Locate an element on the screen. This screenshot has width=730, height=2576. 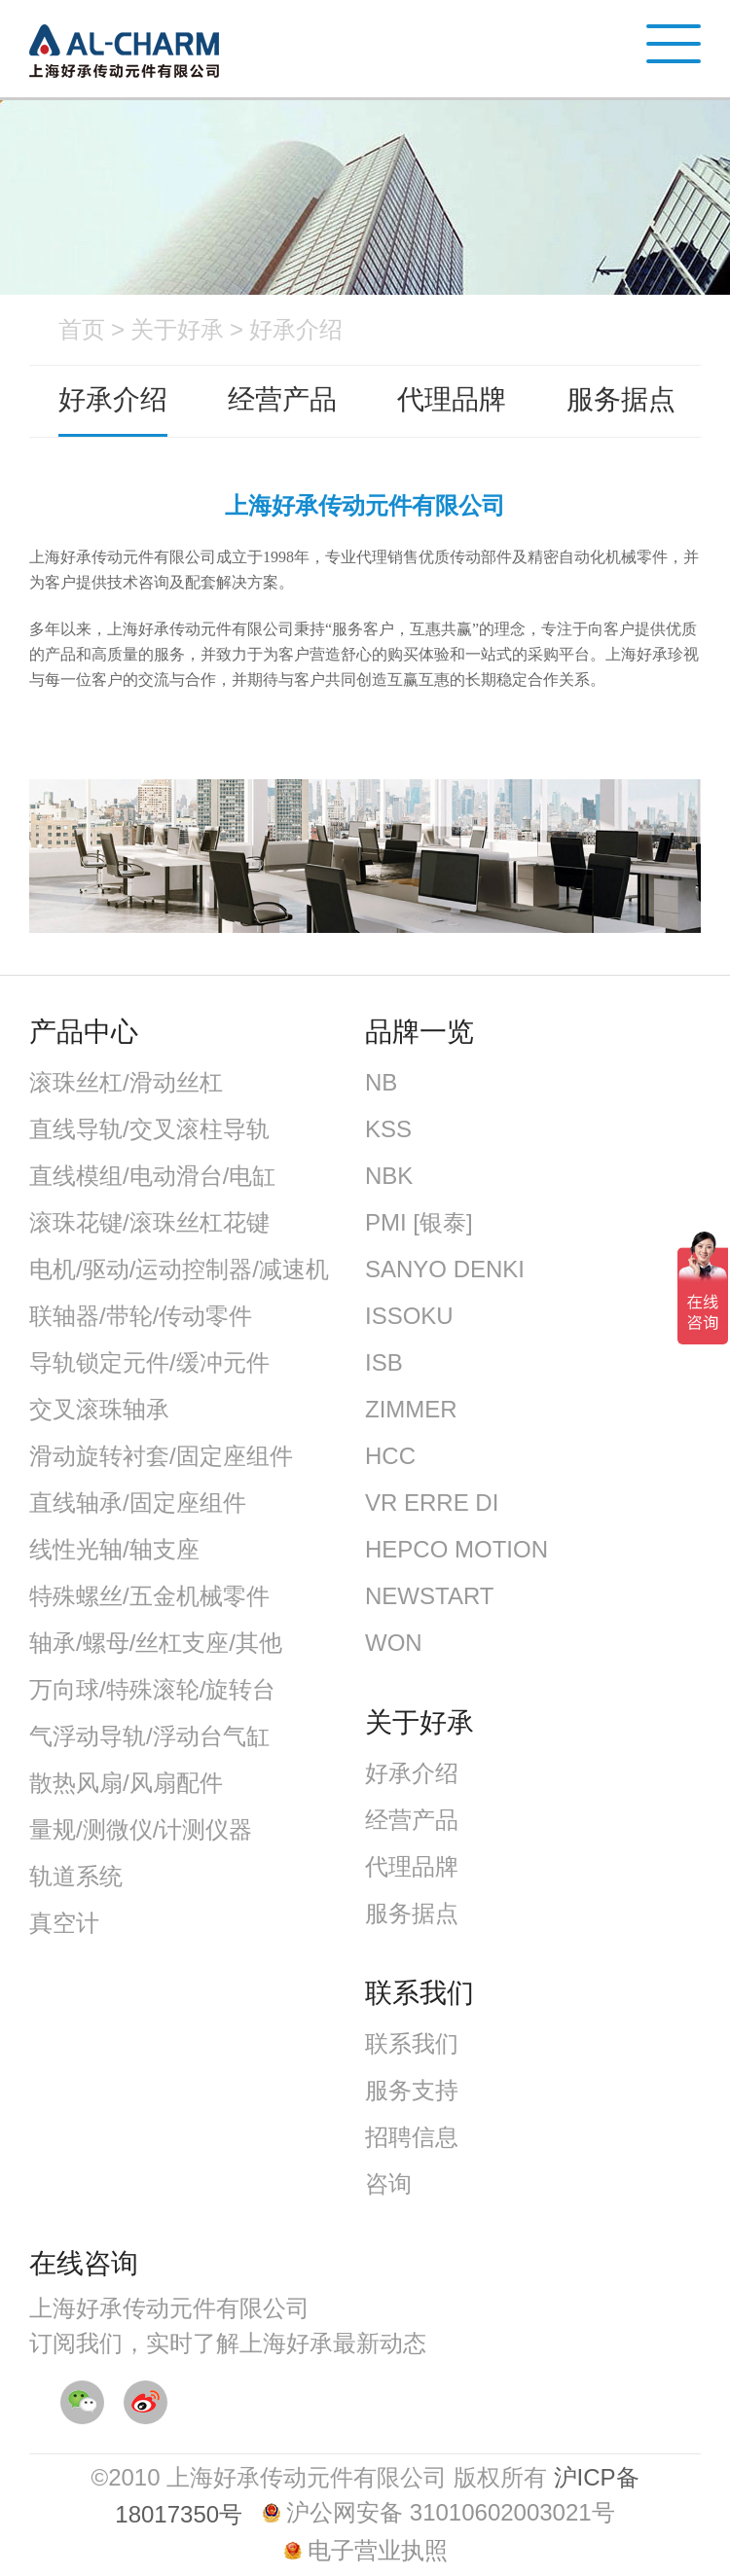
ISSOKU is located at coordinates (409, 1316).